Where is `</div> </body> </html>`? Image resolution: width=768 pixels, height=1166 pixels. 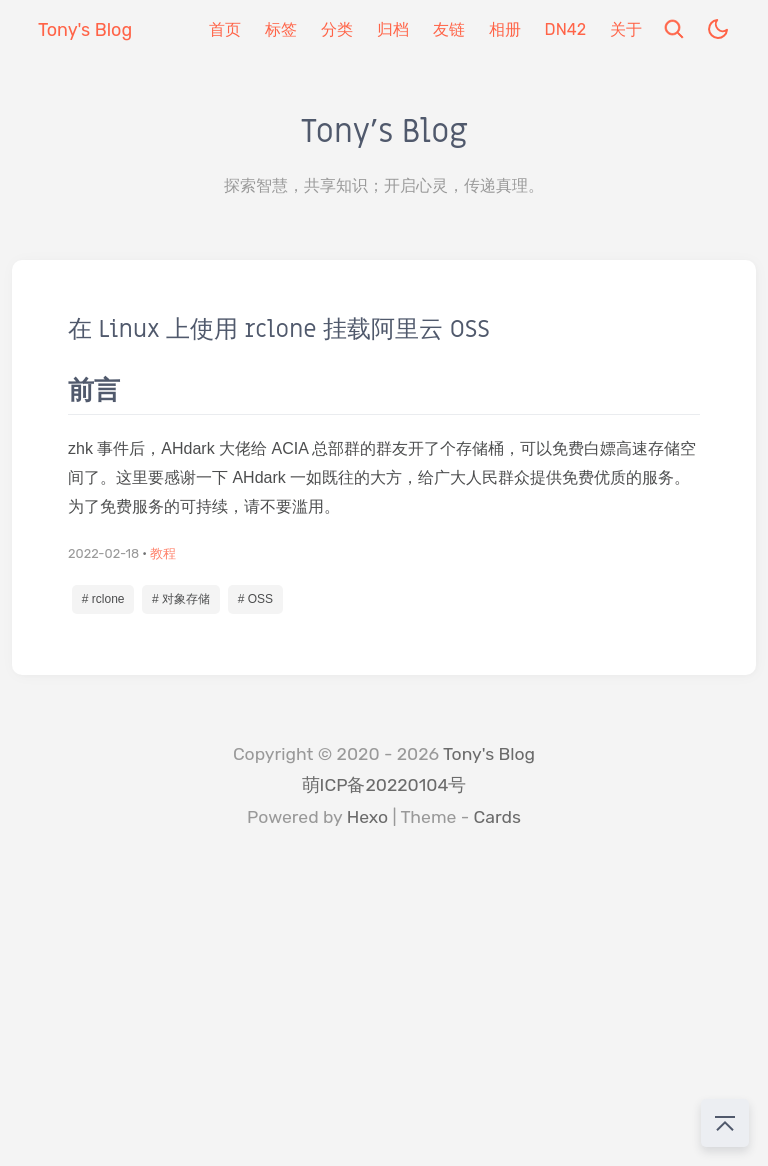
</div> </body> </html> is located at coordinates (384, 1016).